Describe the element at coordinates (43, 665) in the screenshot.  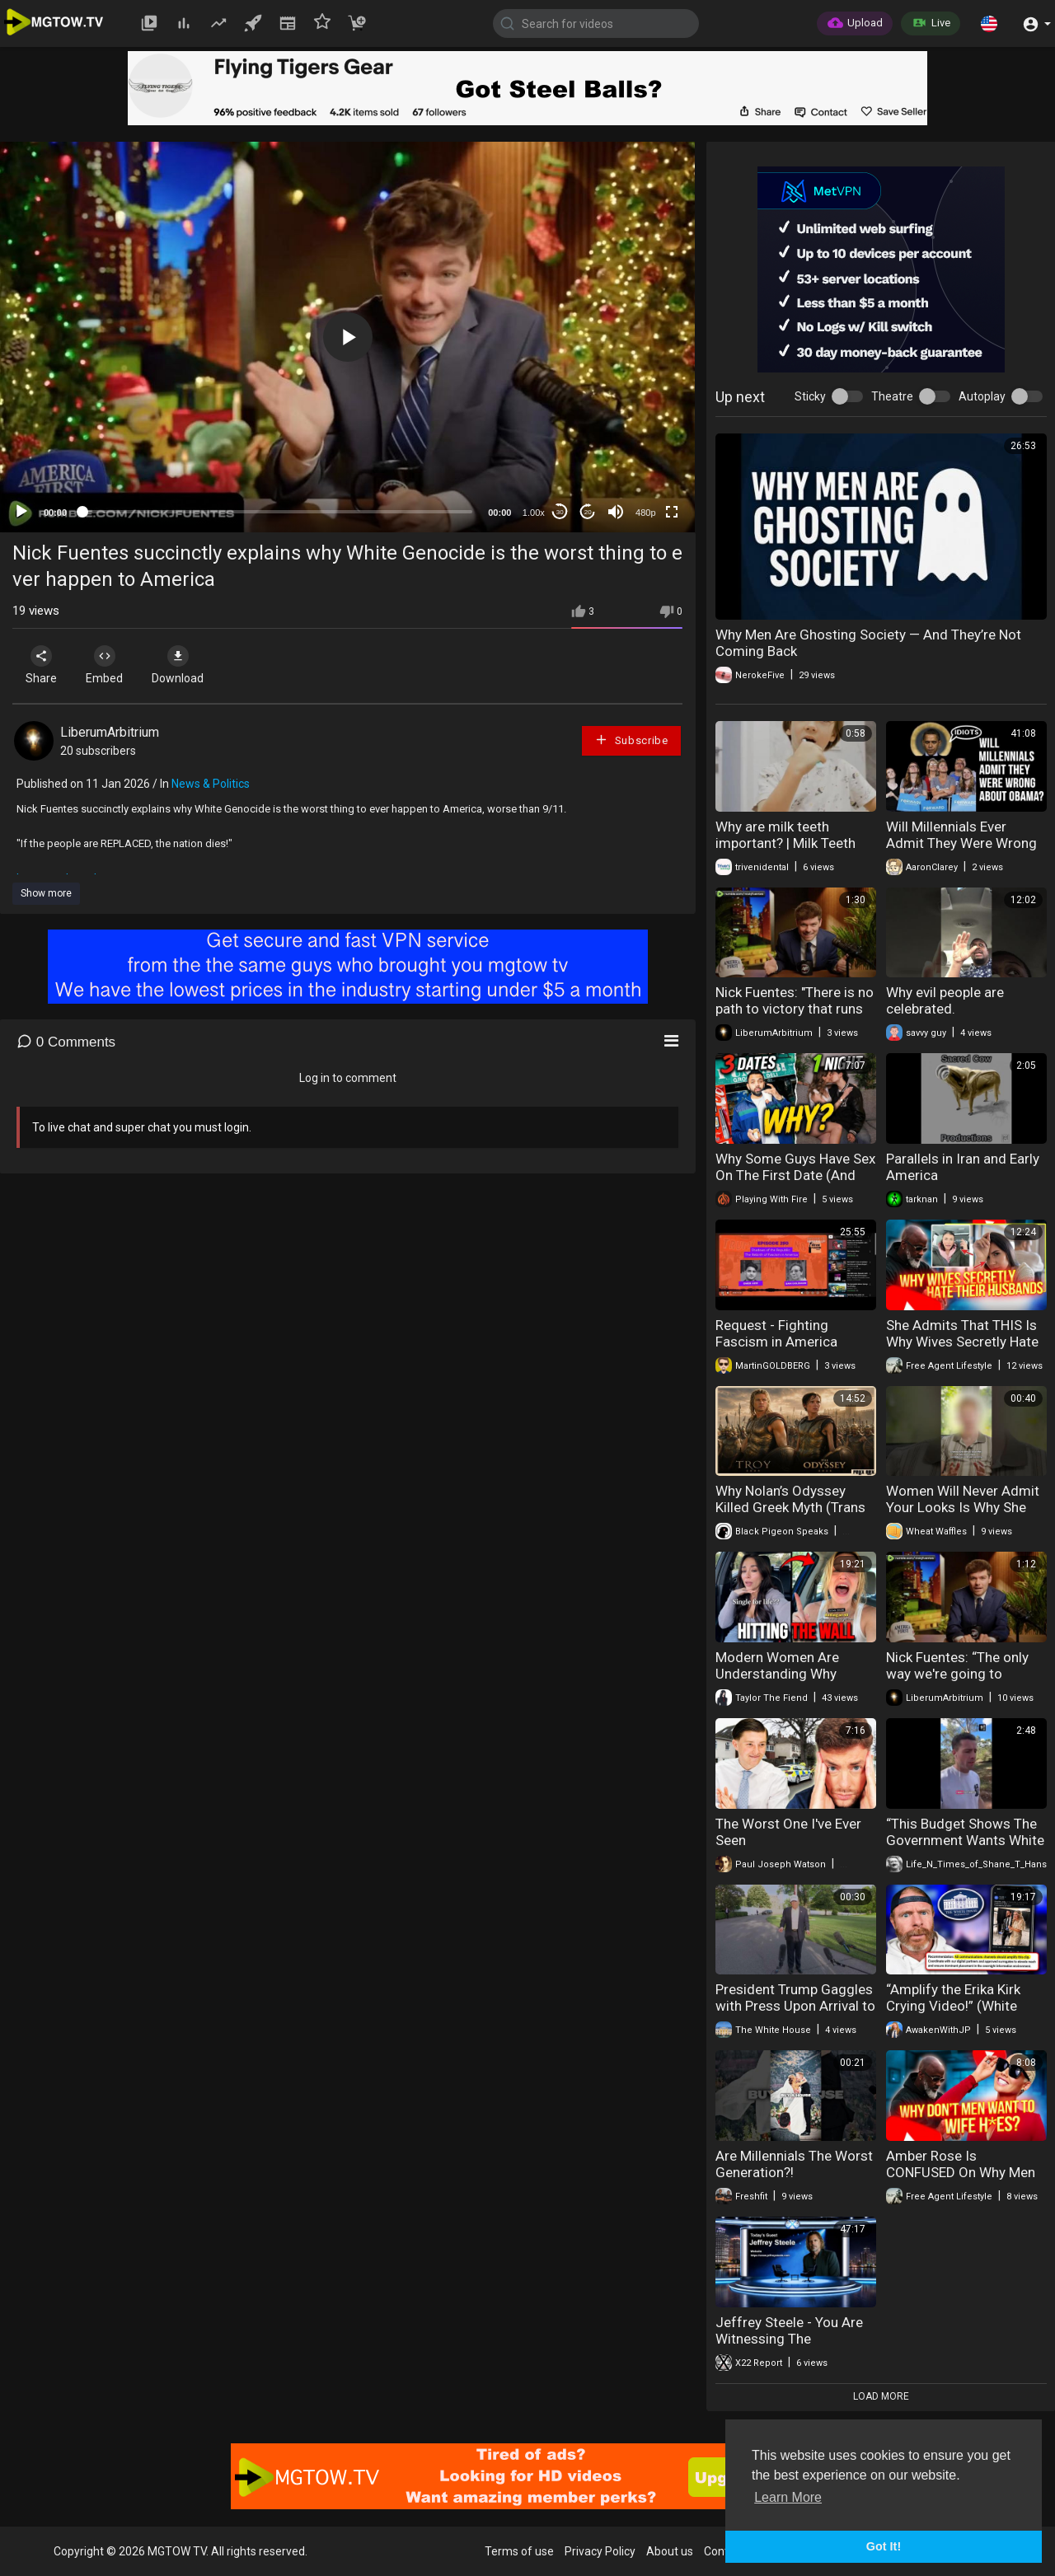
I see `Share` at that location.